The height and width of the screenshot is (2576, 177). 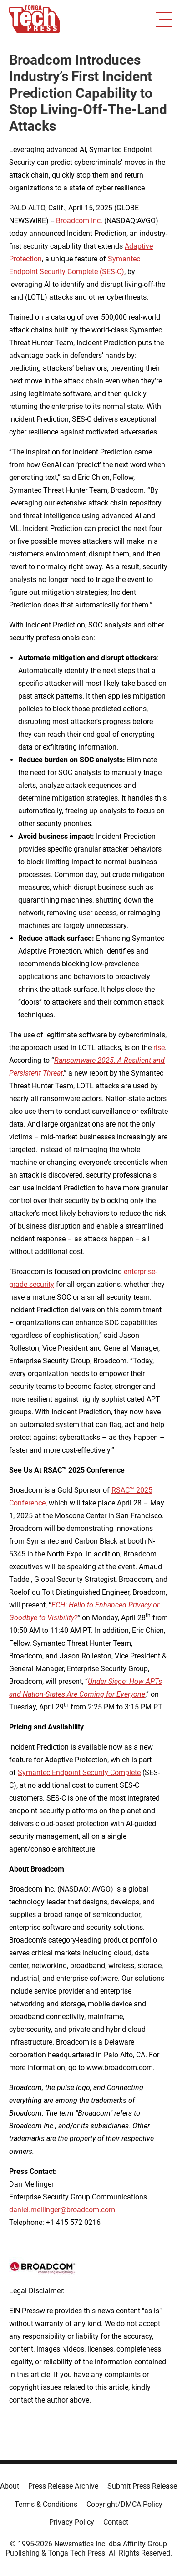 I want to click on About, so click(x=9, y=2486).